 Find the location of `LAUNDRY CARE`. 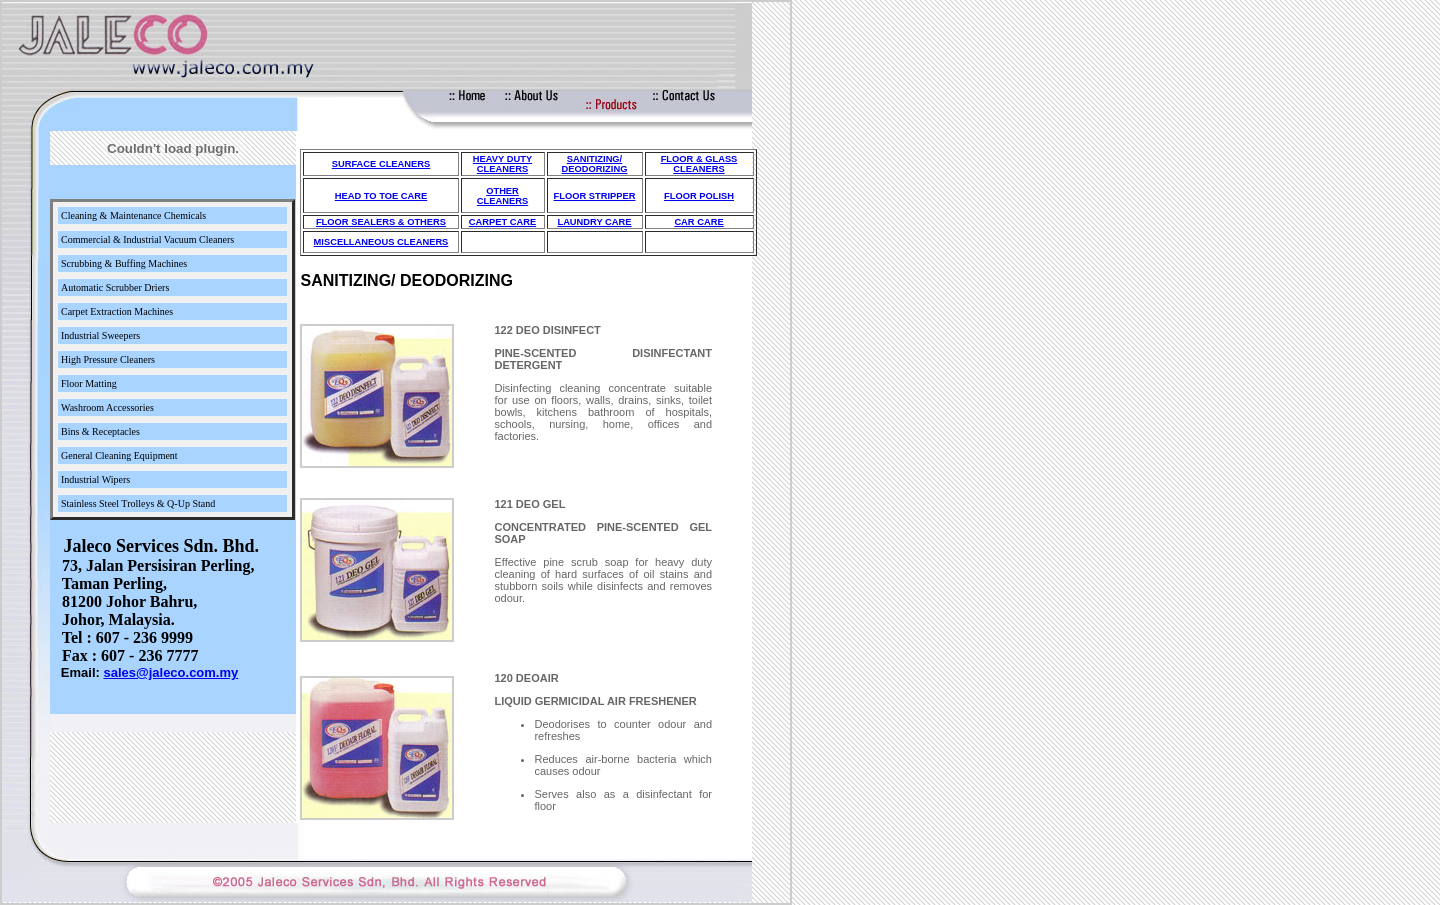

LAUNDRY CARE is located at coordinates (594, 222).